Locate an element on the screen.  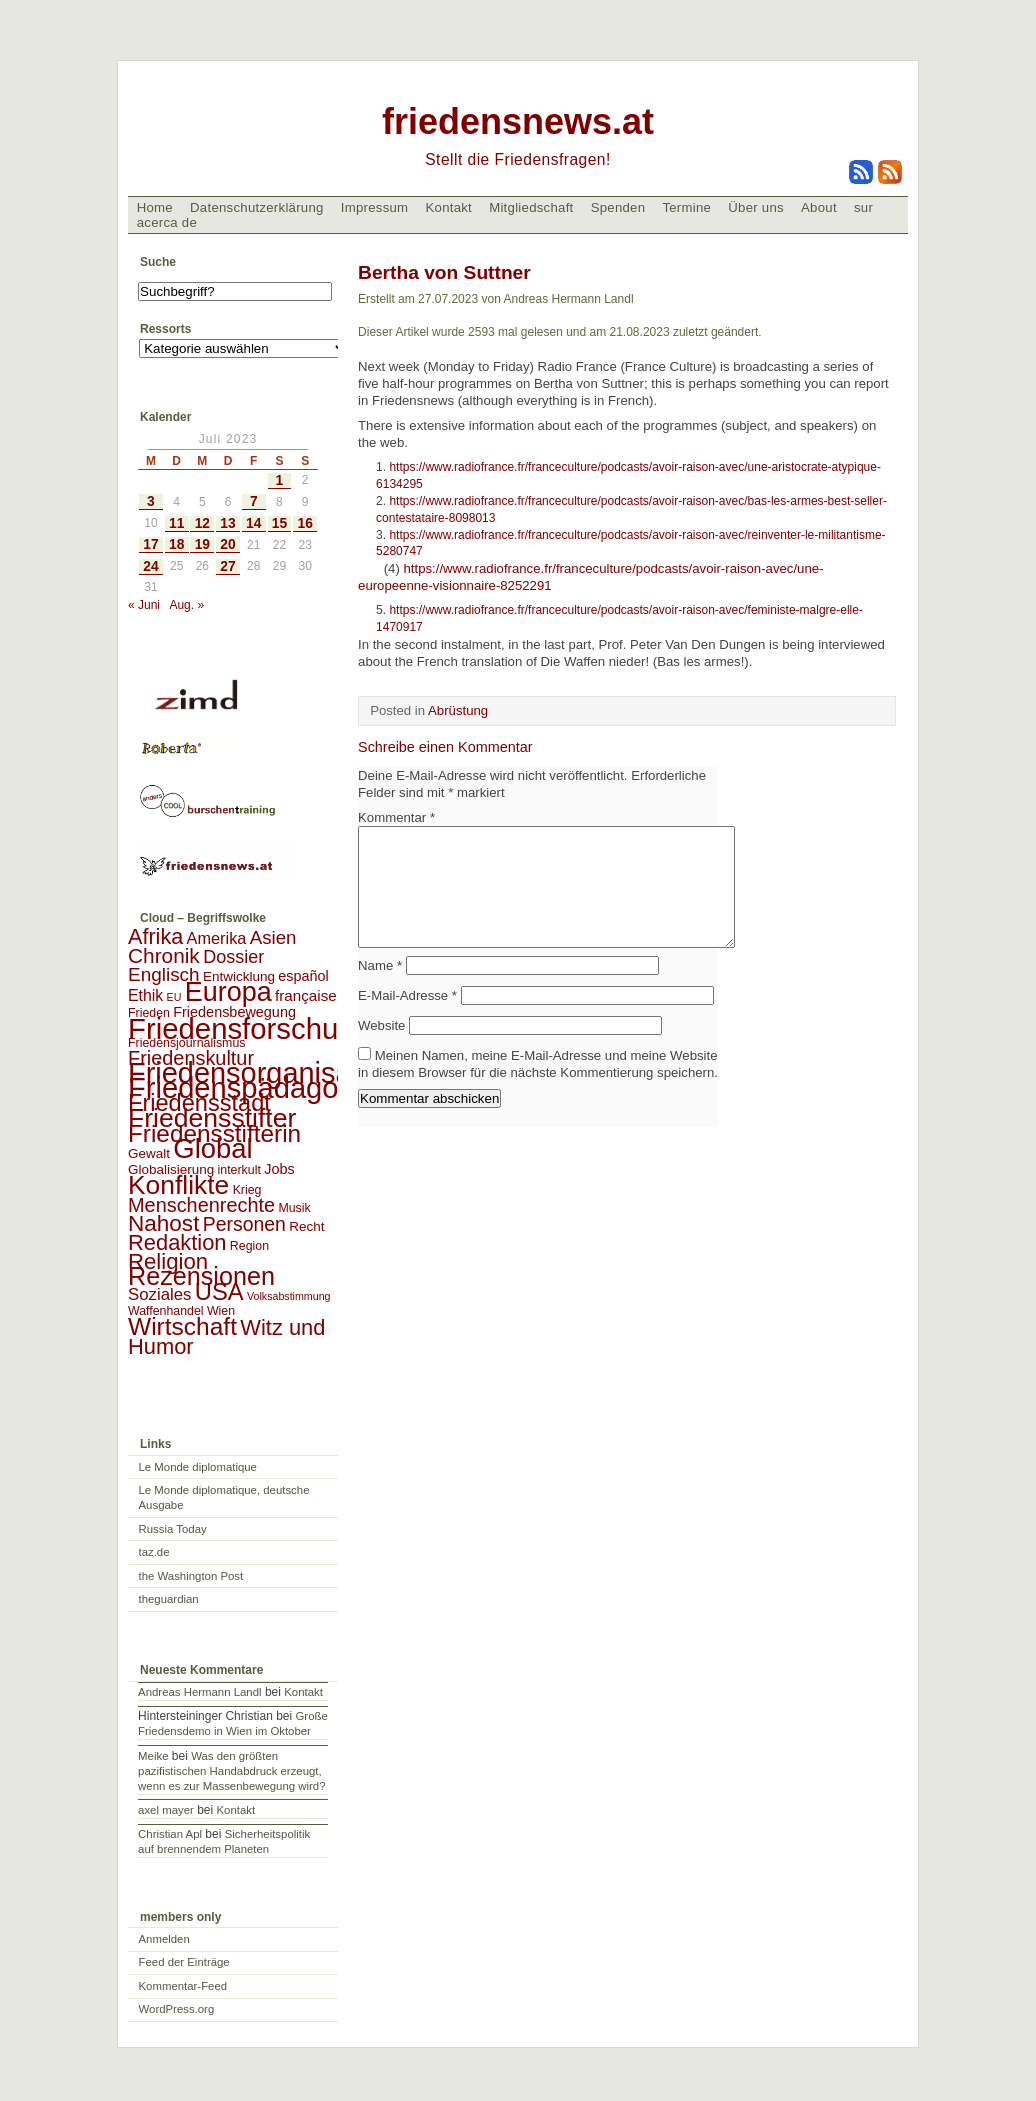
7 [Beiträge veröffentlicht am 7. July 2023] is located at coordinates (254, 501).